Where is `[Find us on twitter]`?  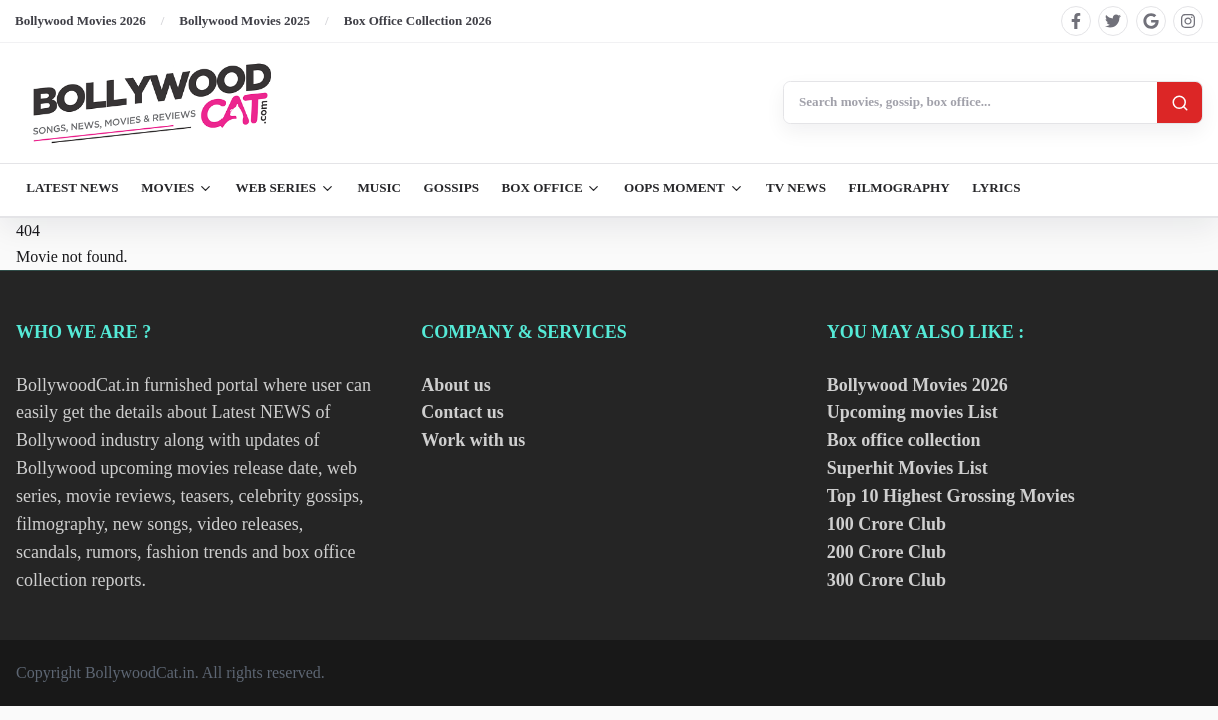
[Find us on twitter] is located at coordinates (1113, 21).